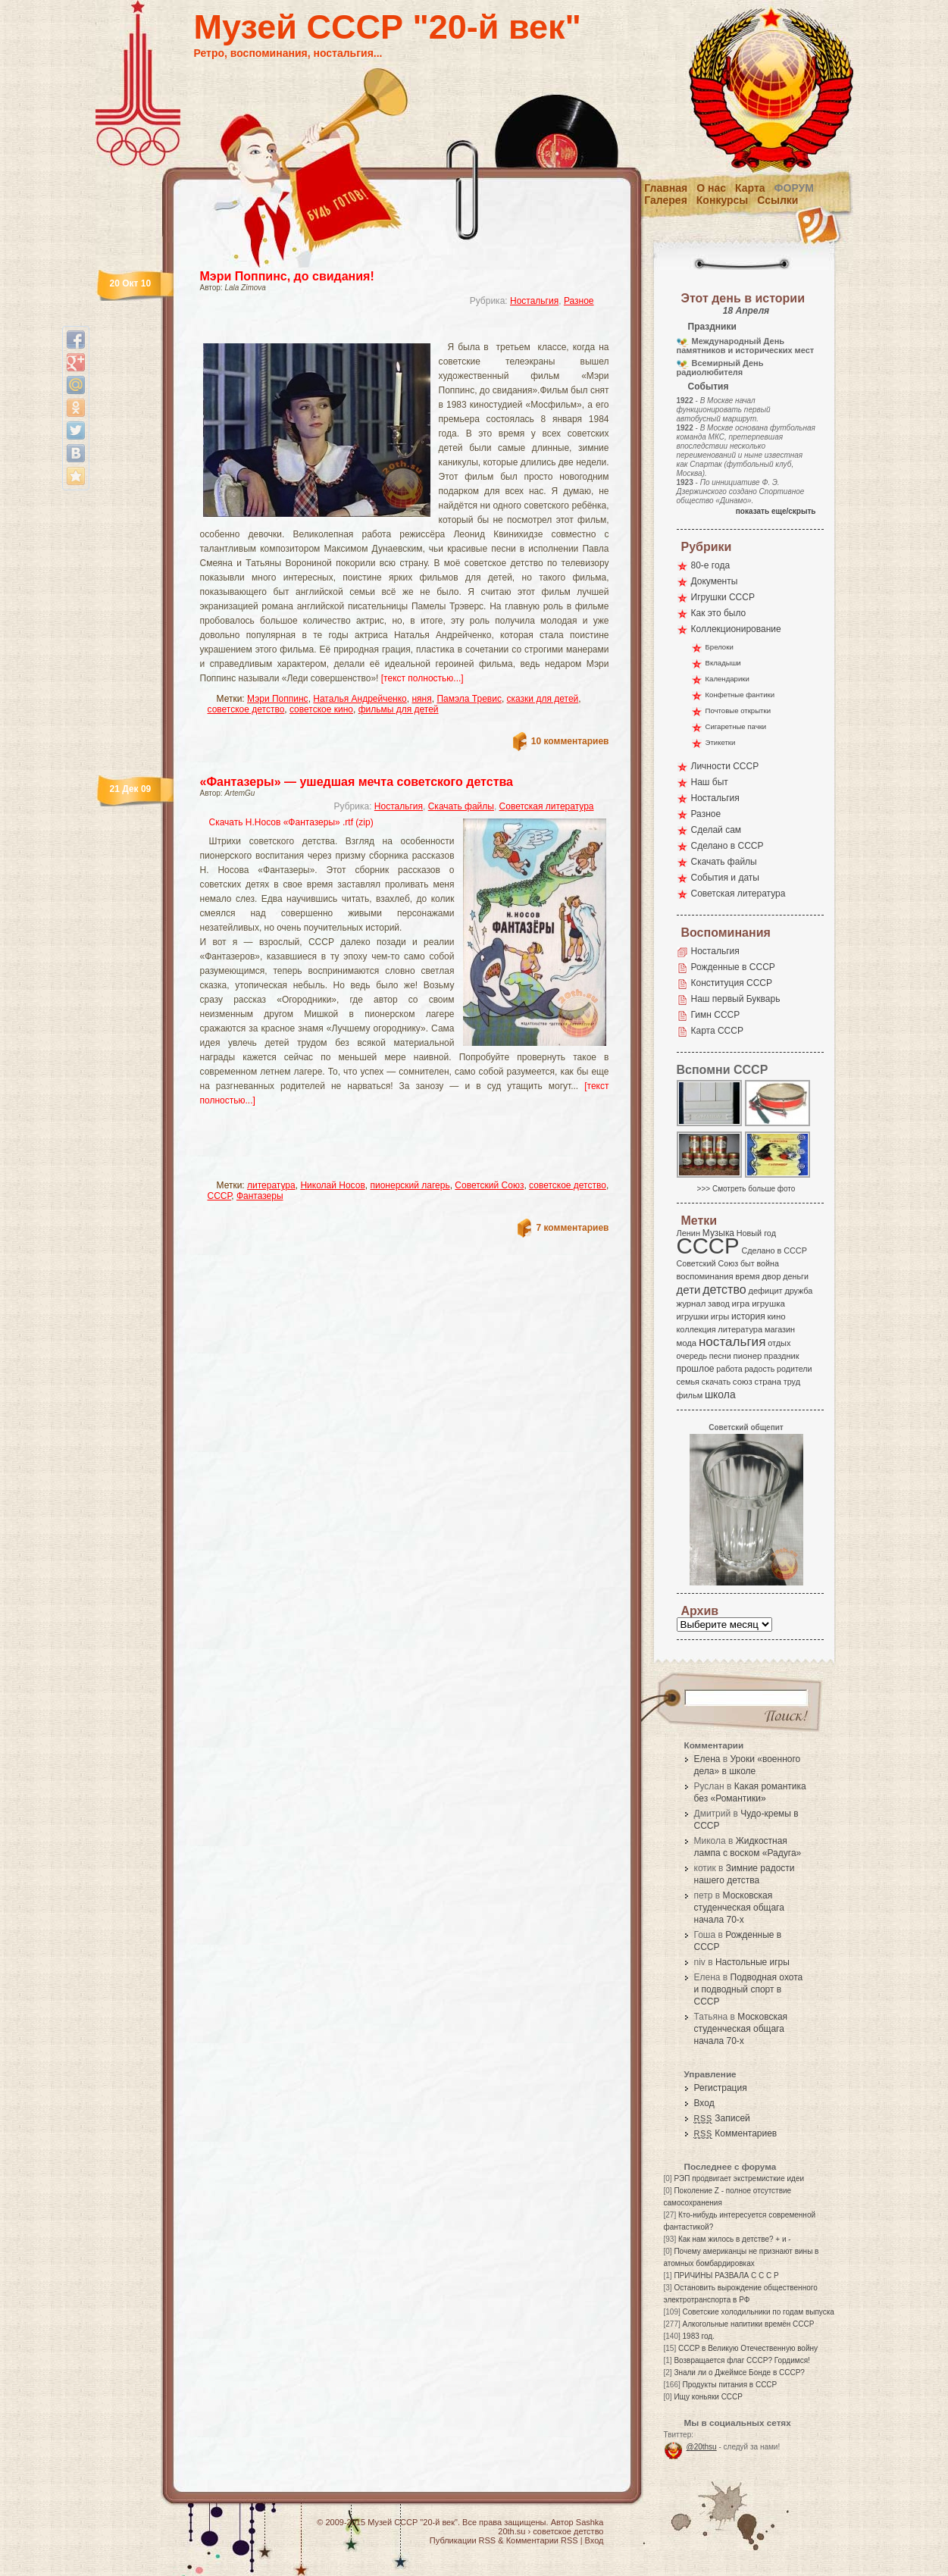  Describe the element at coordinates (779, 1342) in the screenshot. I see `отдых` at that location.